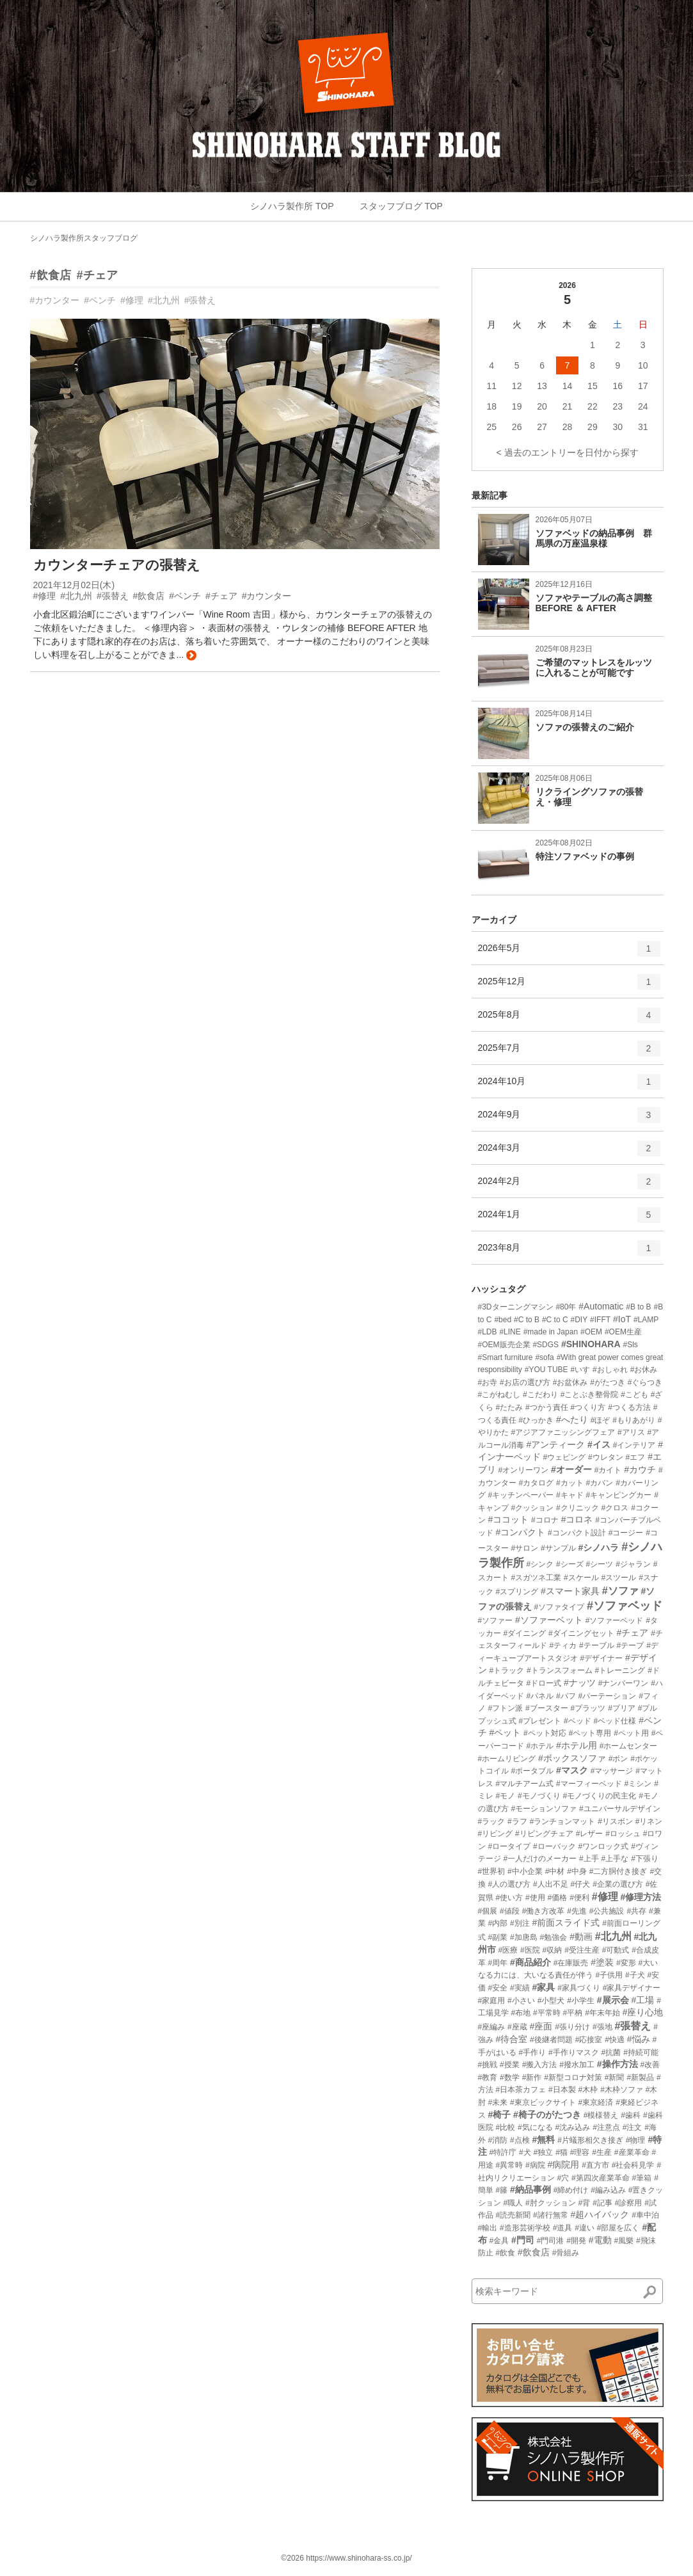 The width and height of the screenshot is (693, 2576). I want to click on #ブースター, so click(546, 1708).